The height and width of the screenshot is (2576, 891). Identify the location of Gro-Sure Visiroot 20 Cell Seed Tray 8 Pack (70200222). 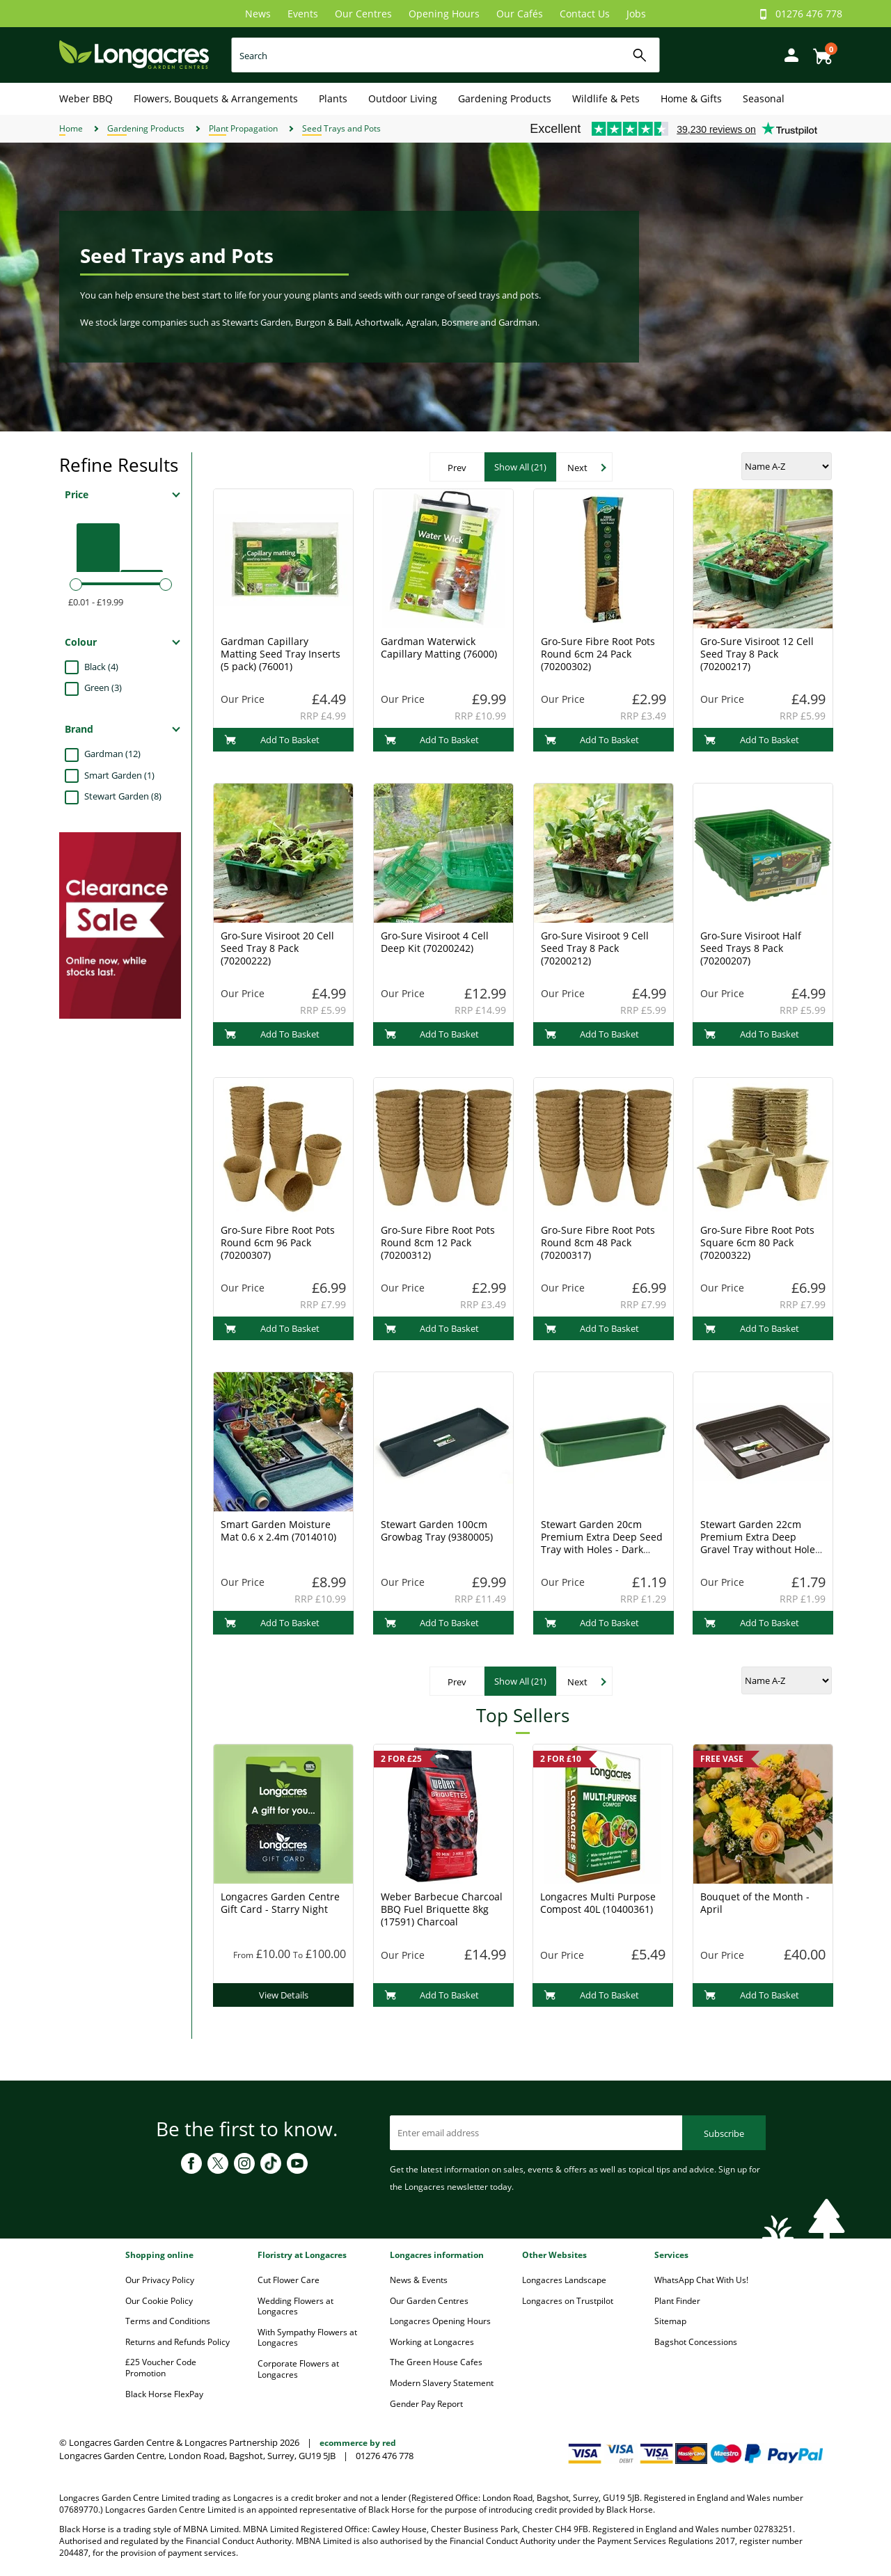
(277, 948).